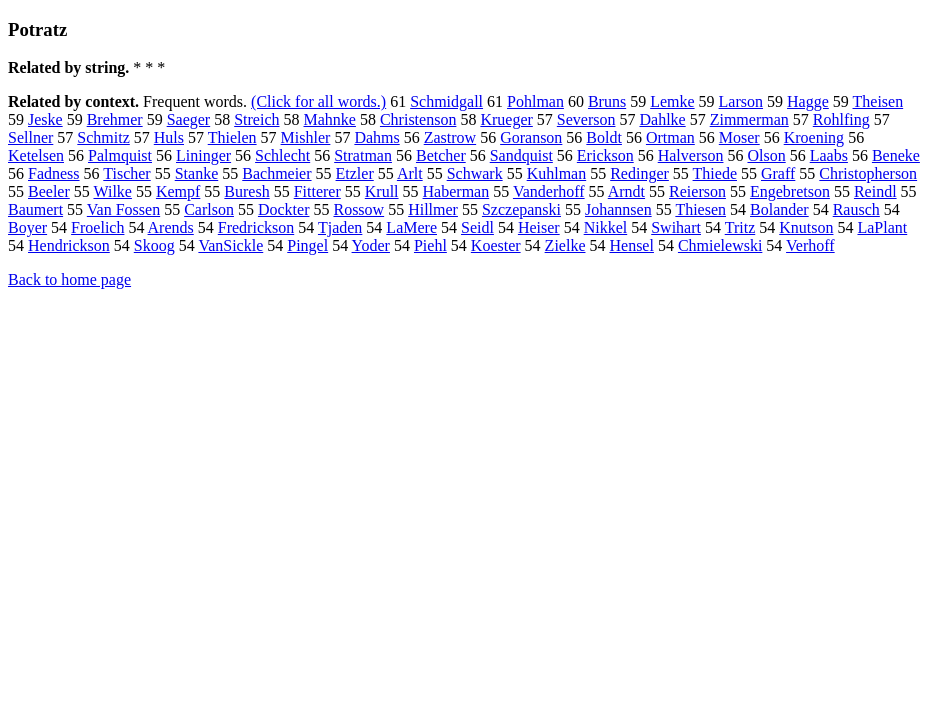 This screenshot has width=929, height=720. I want to click on Arndt, so click(626, 191).